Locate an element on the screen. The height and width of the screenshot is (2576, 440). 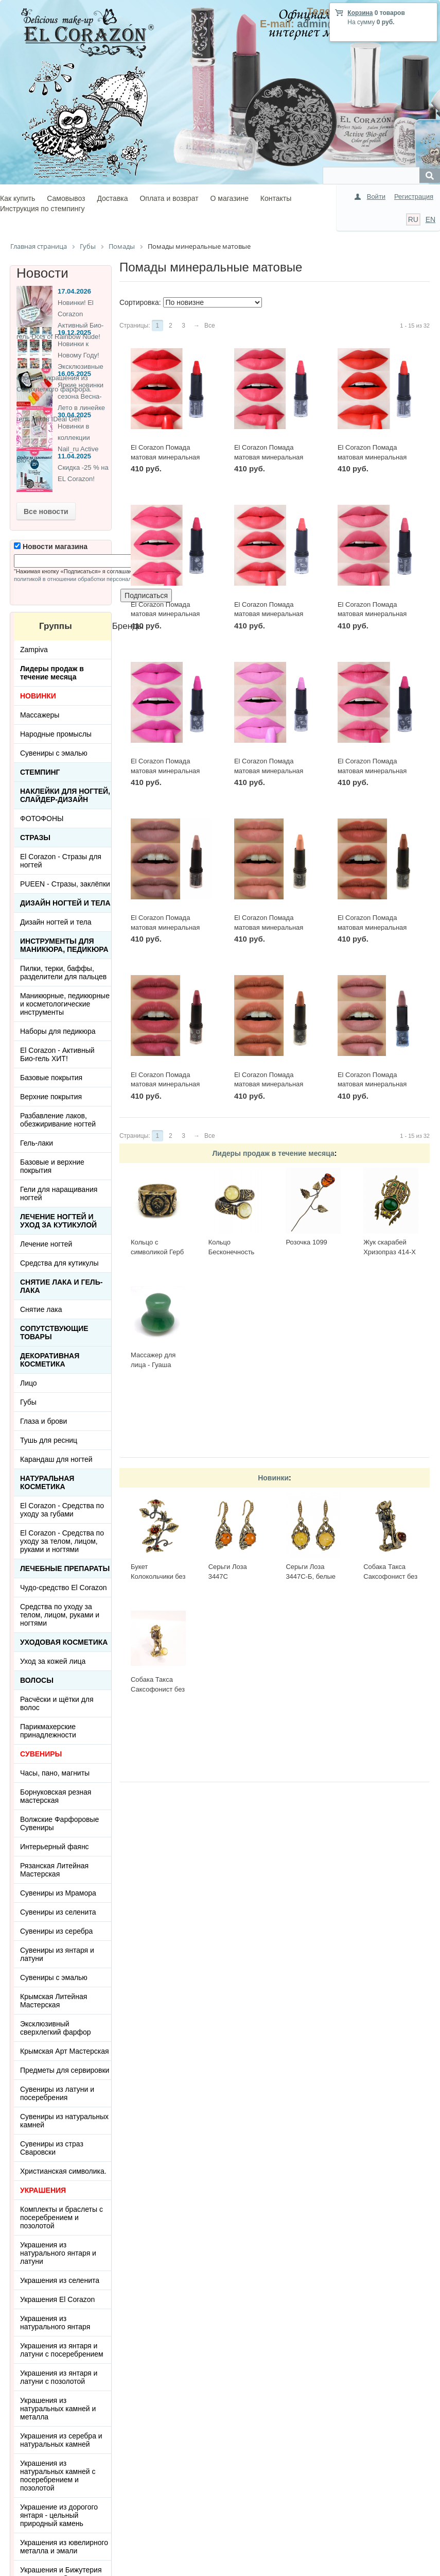
Сувениры из страз Сваровски is located at coordinates (51, 2148).